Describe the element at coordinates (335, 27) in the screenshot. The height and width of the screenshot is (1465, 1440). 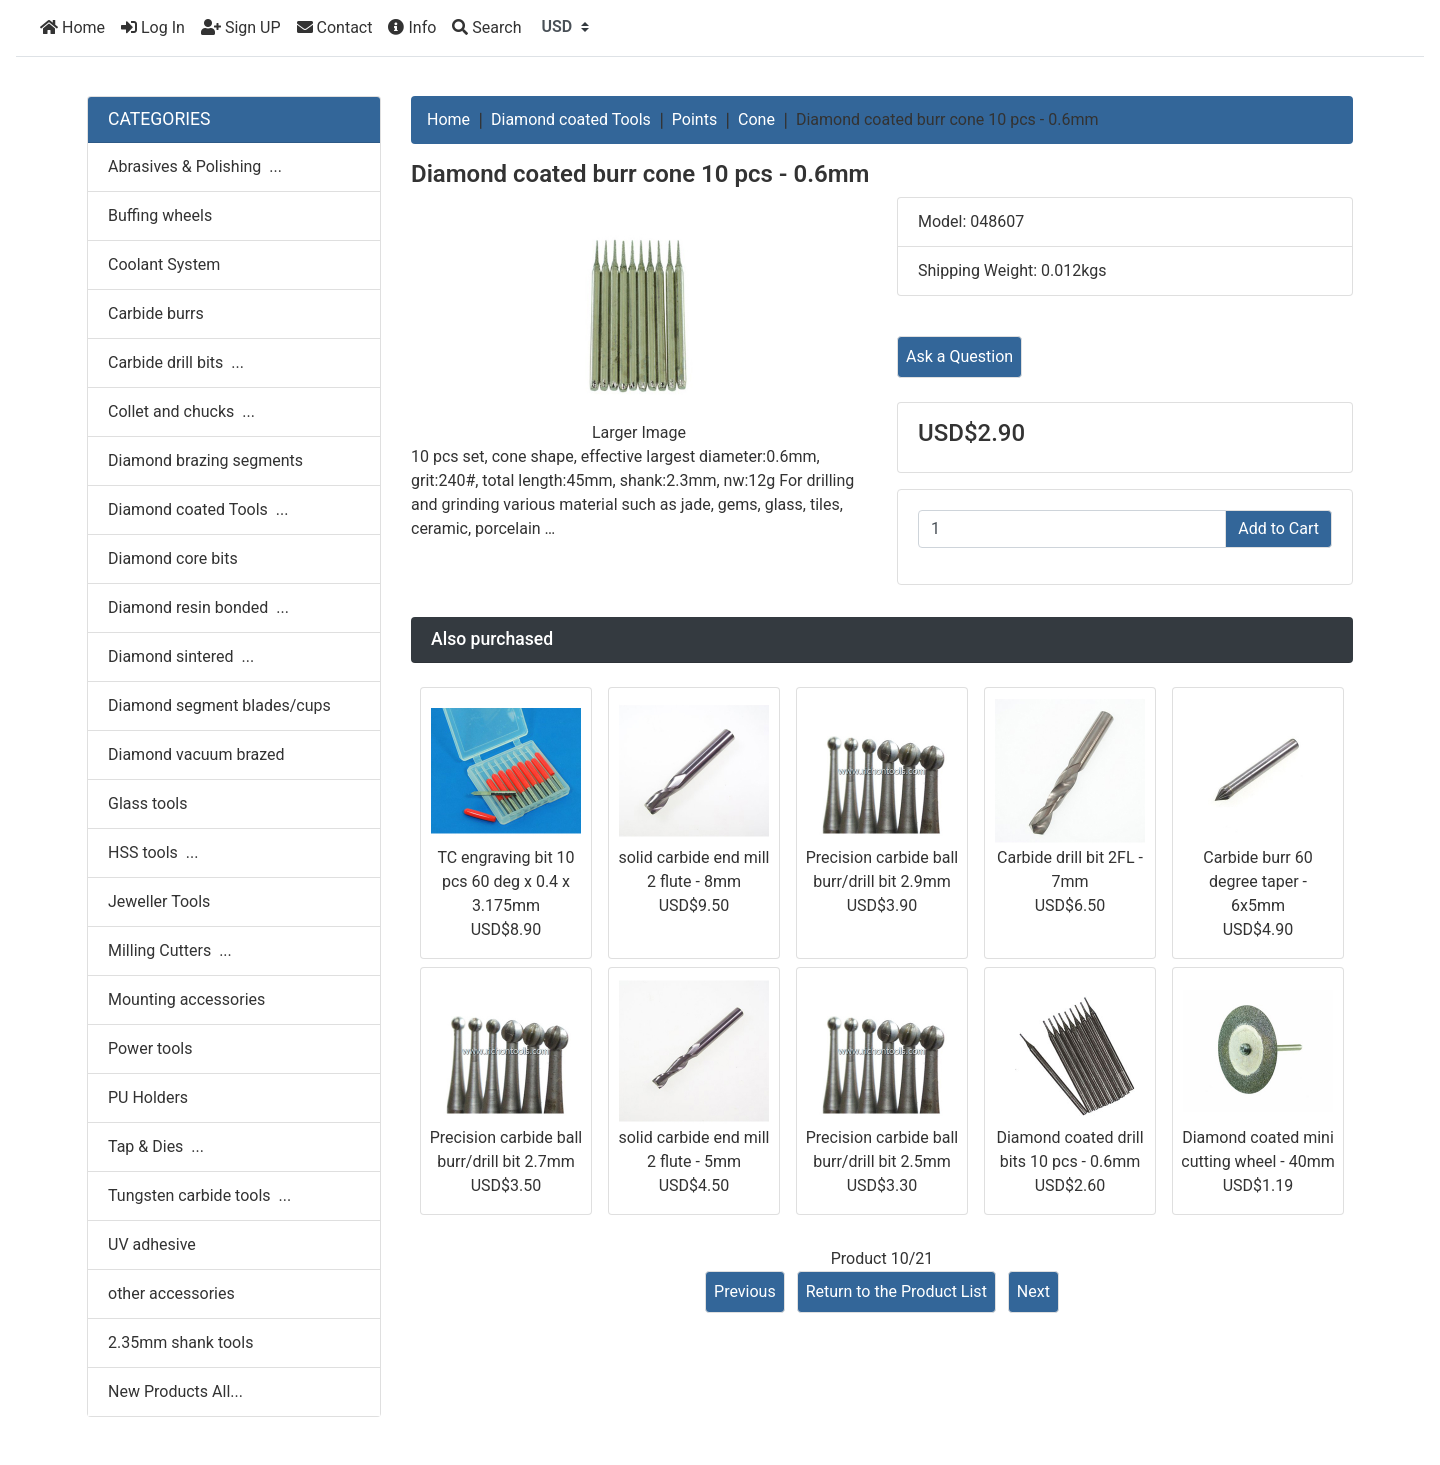
I see `Contact` at that location.